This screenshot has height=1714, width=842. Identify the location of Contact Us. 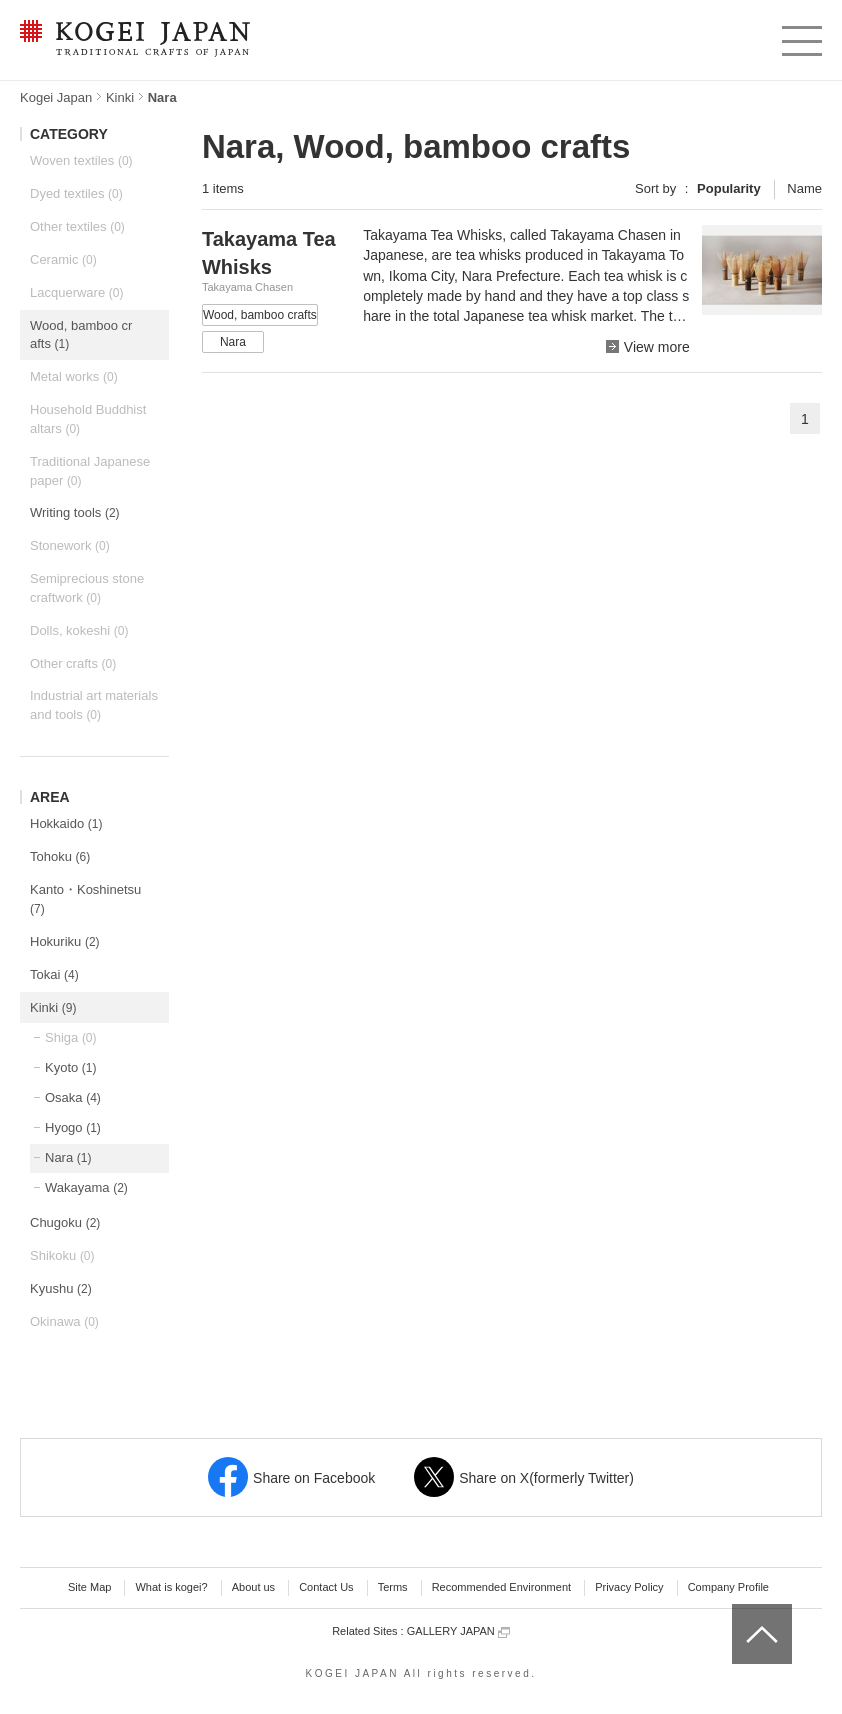
(326, 1587).